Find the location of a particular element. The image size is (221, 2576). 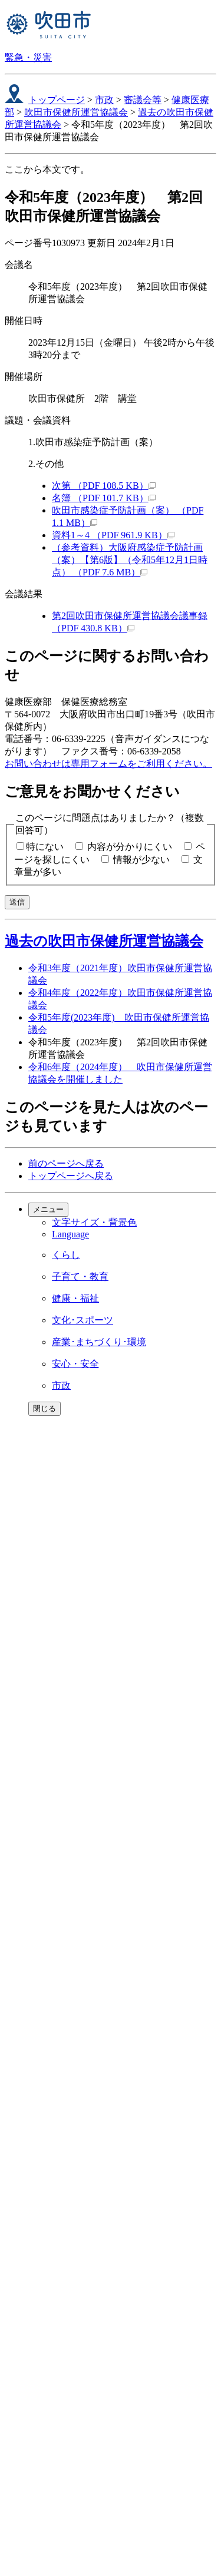

安心・安全 is located at coordinates (75, 1364).